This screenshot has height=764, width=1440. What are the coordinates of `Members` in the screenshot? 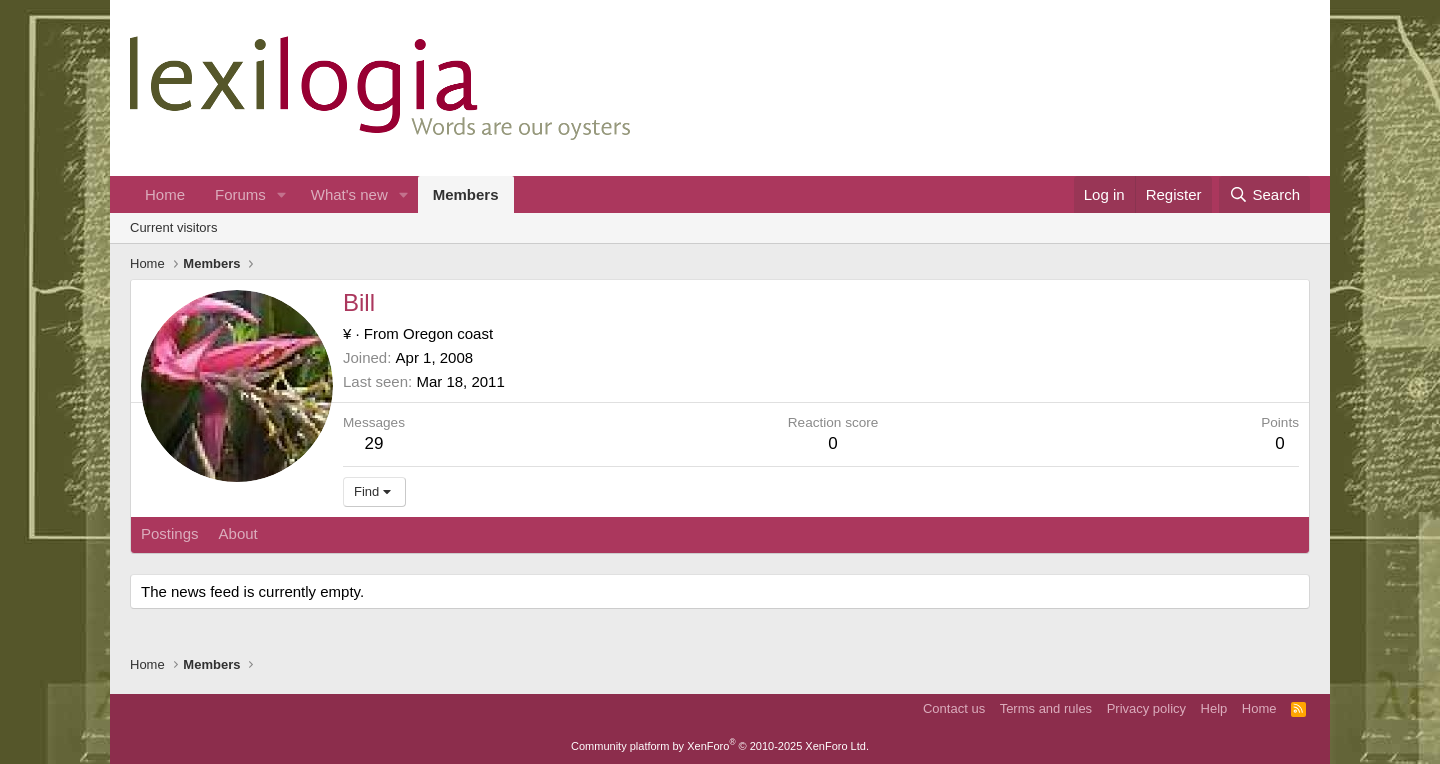 It's located at (466, 194).